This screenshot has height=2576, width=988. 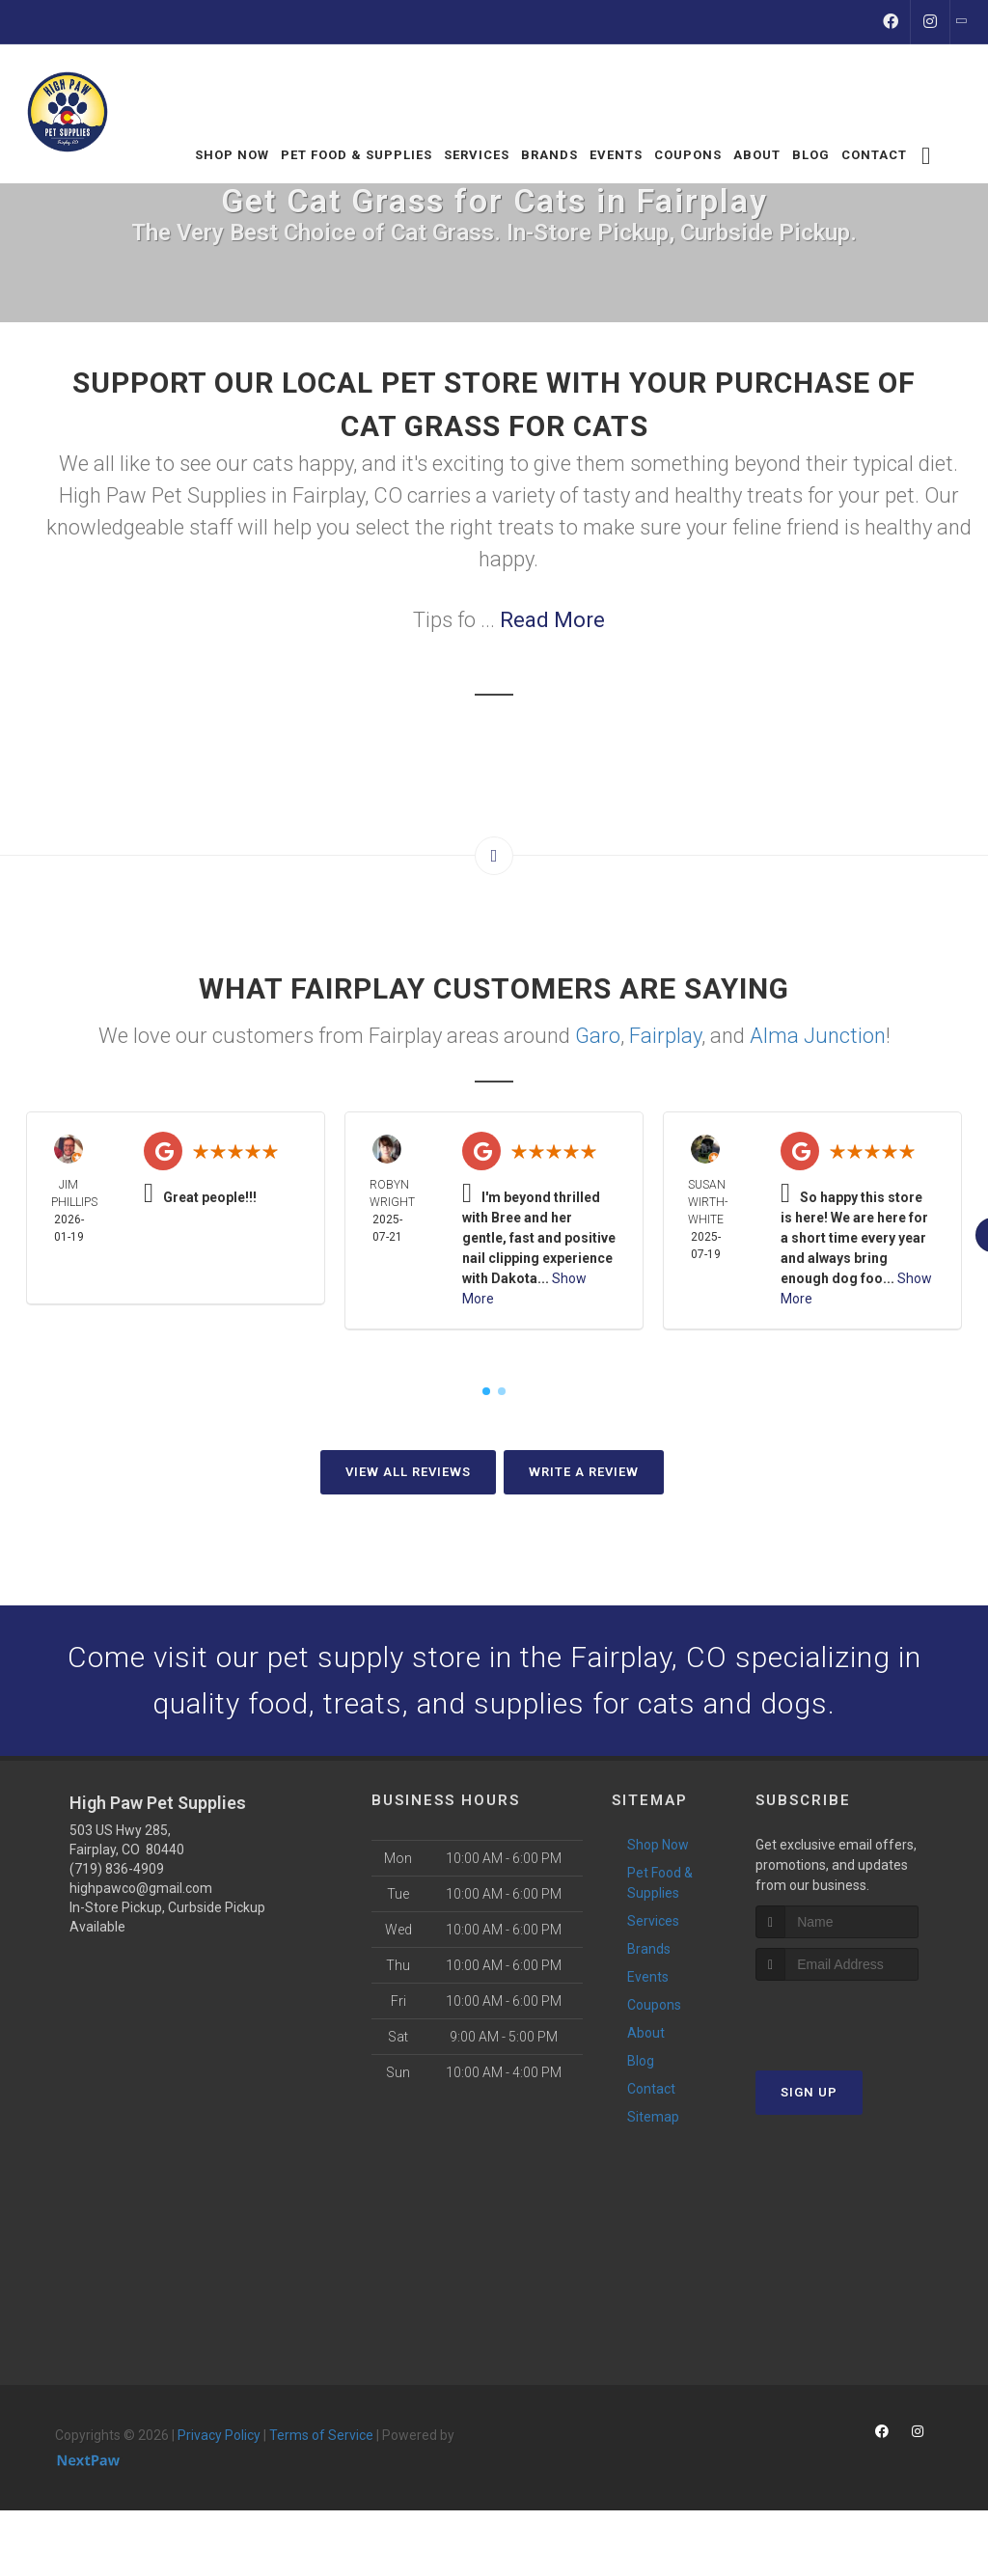 What do you see at coordinates (809, 2092) in the screenshot?
I see `Sign Up` at bounding box center [809, 2092].